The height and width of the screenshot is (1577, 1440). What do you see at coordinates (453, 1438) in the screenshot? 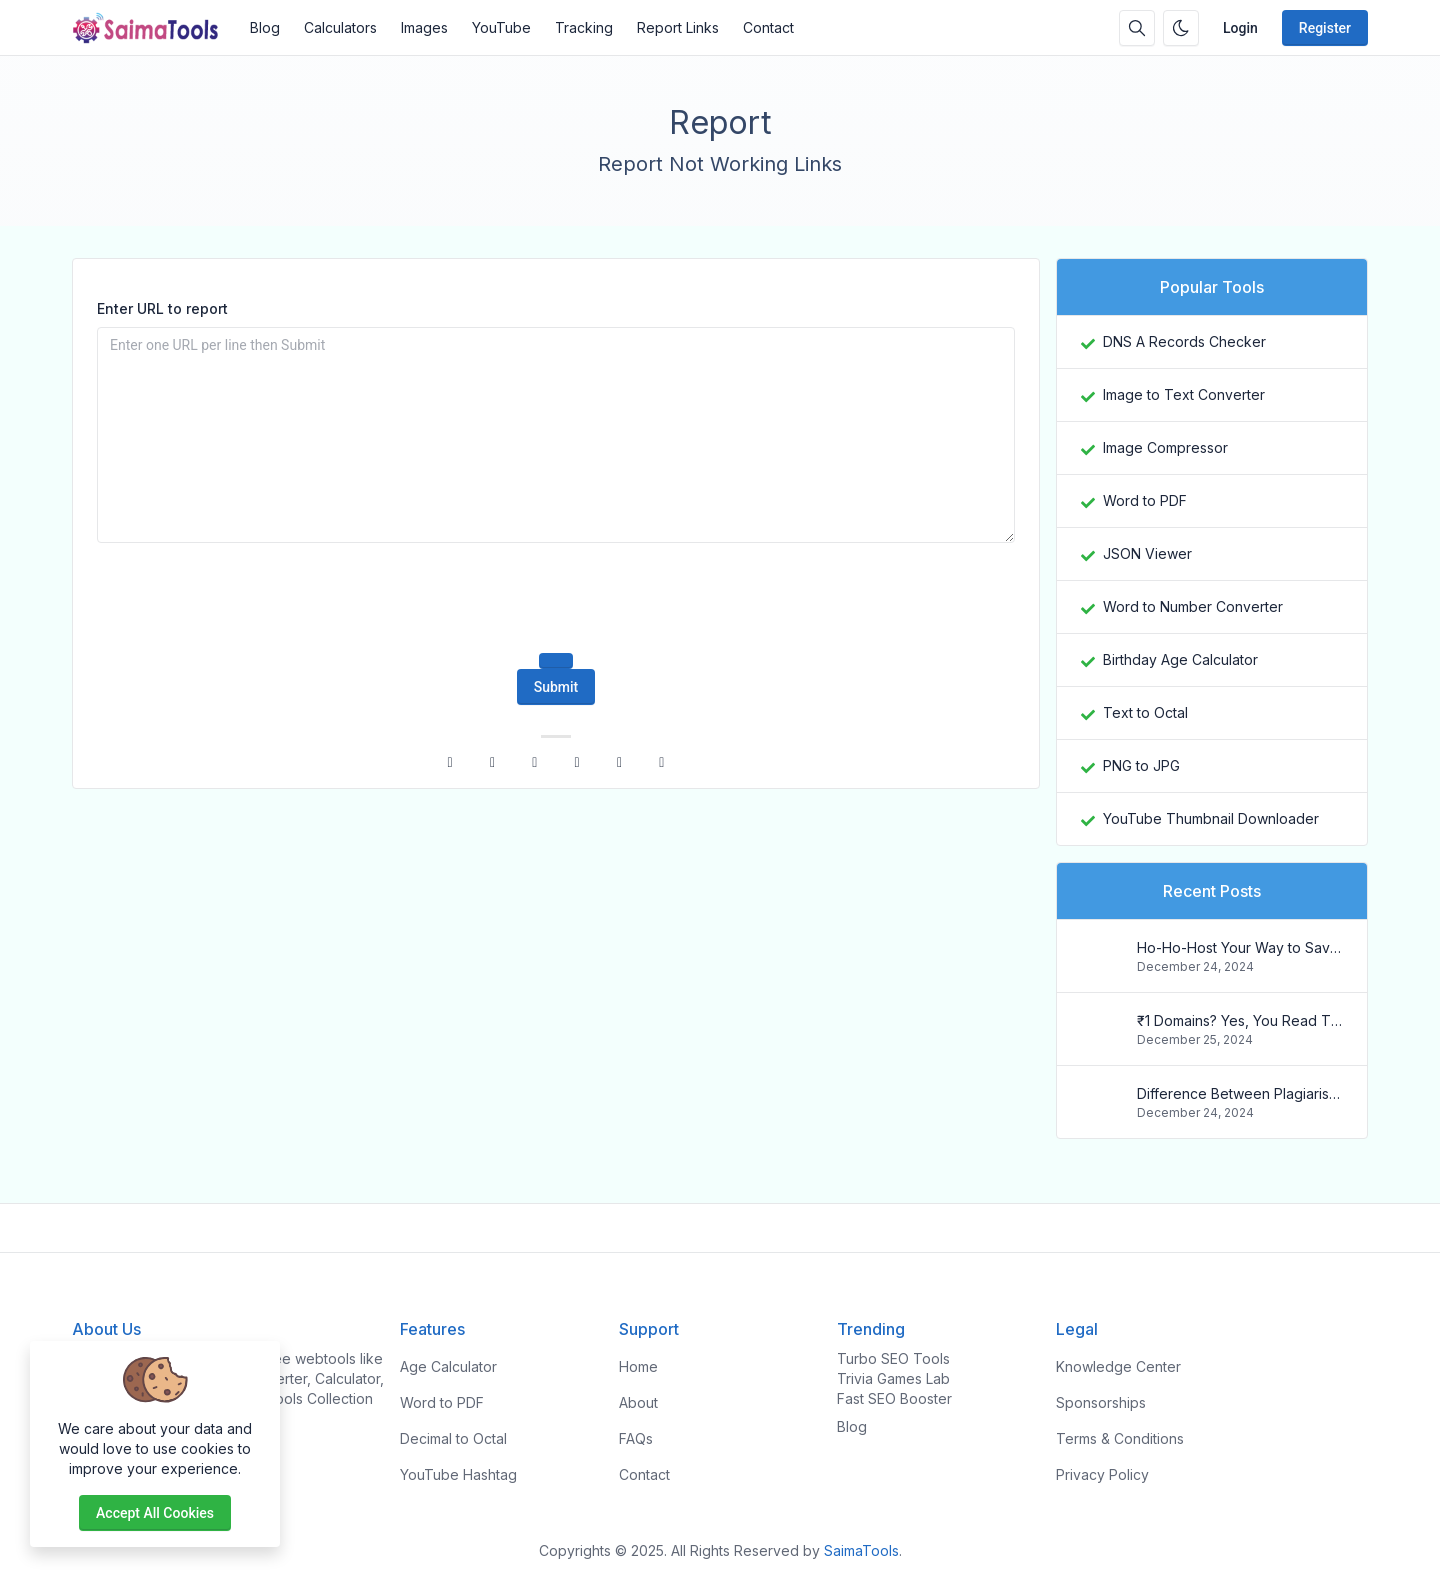
I see `Decimal to Octal` at bounding box center [453, 1438].